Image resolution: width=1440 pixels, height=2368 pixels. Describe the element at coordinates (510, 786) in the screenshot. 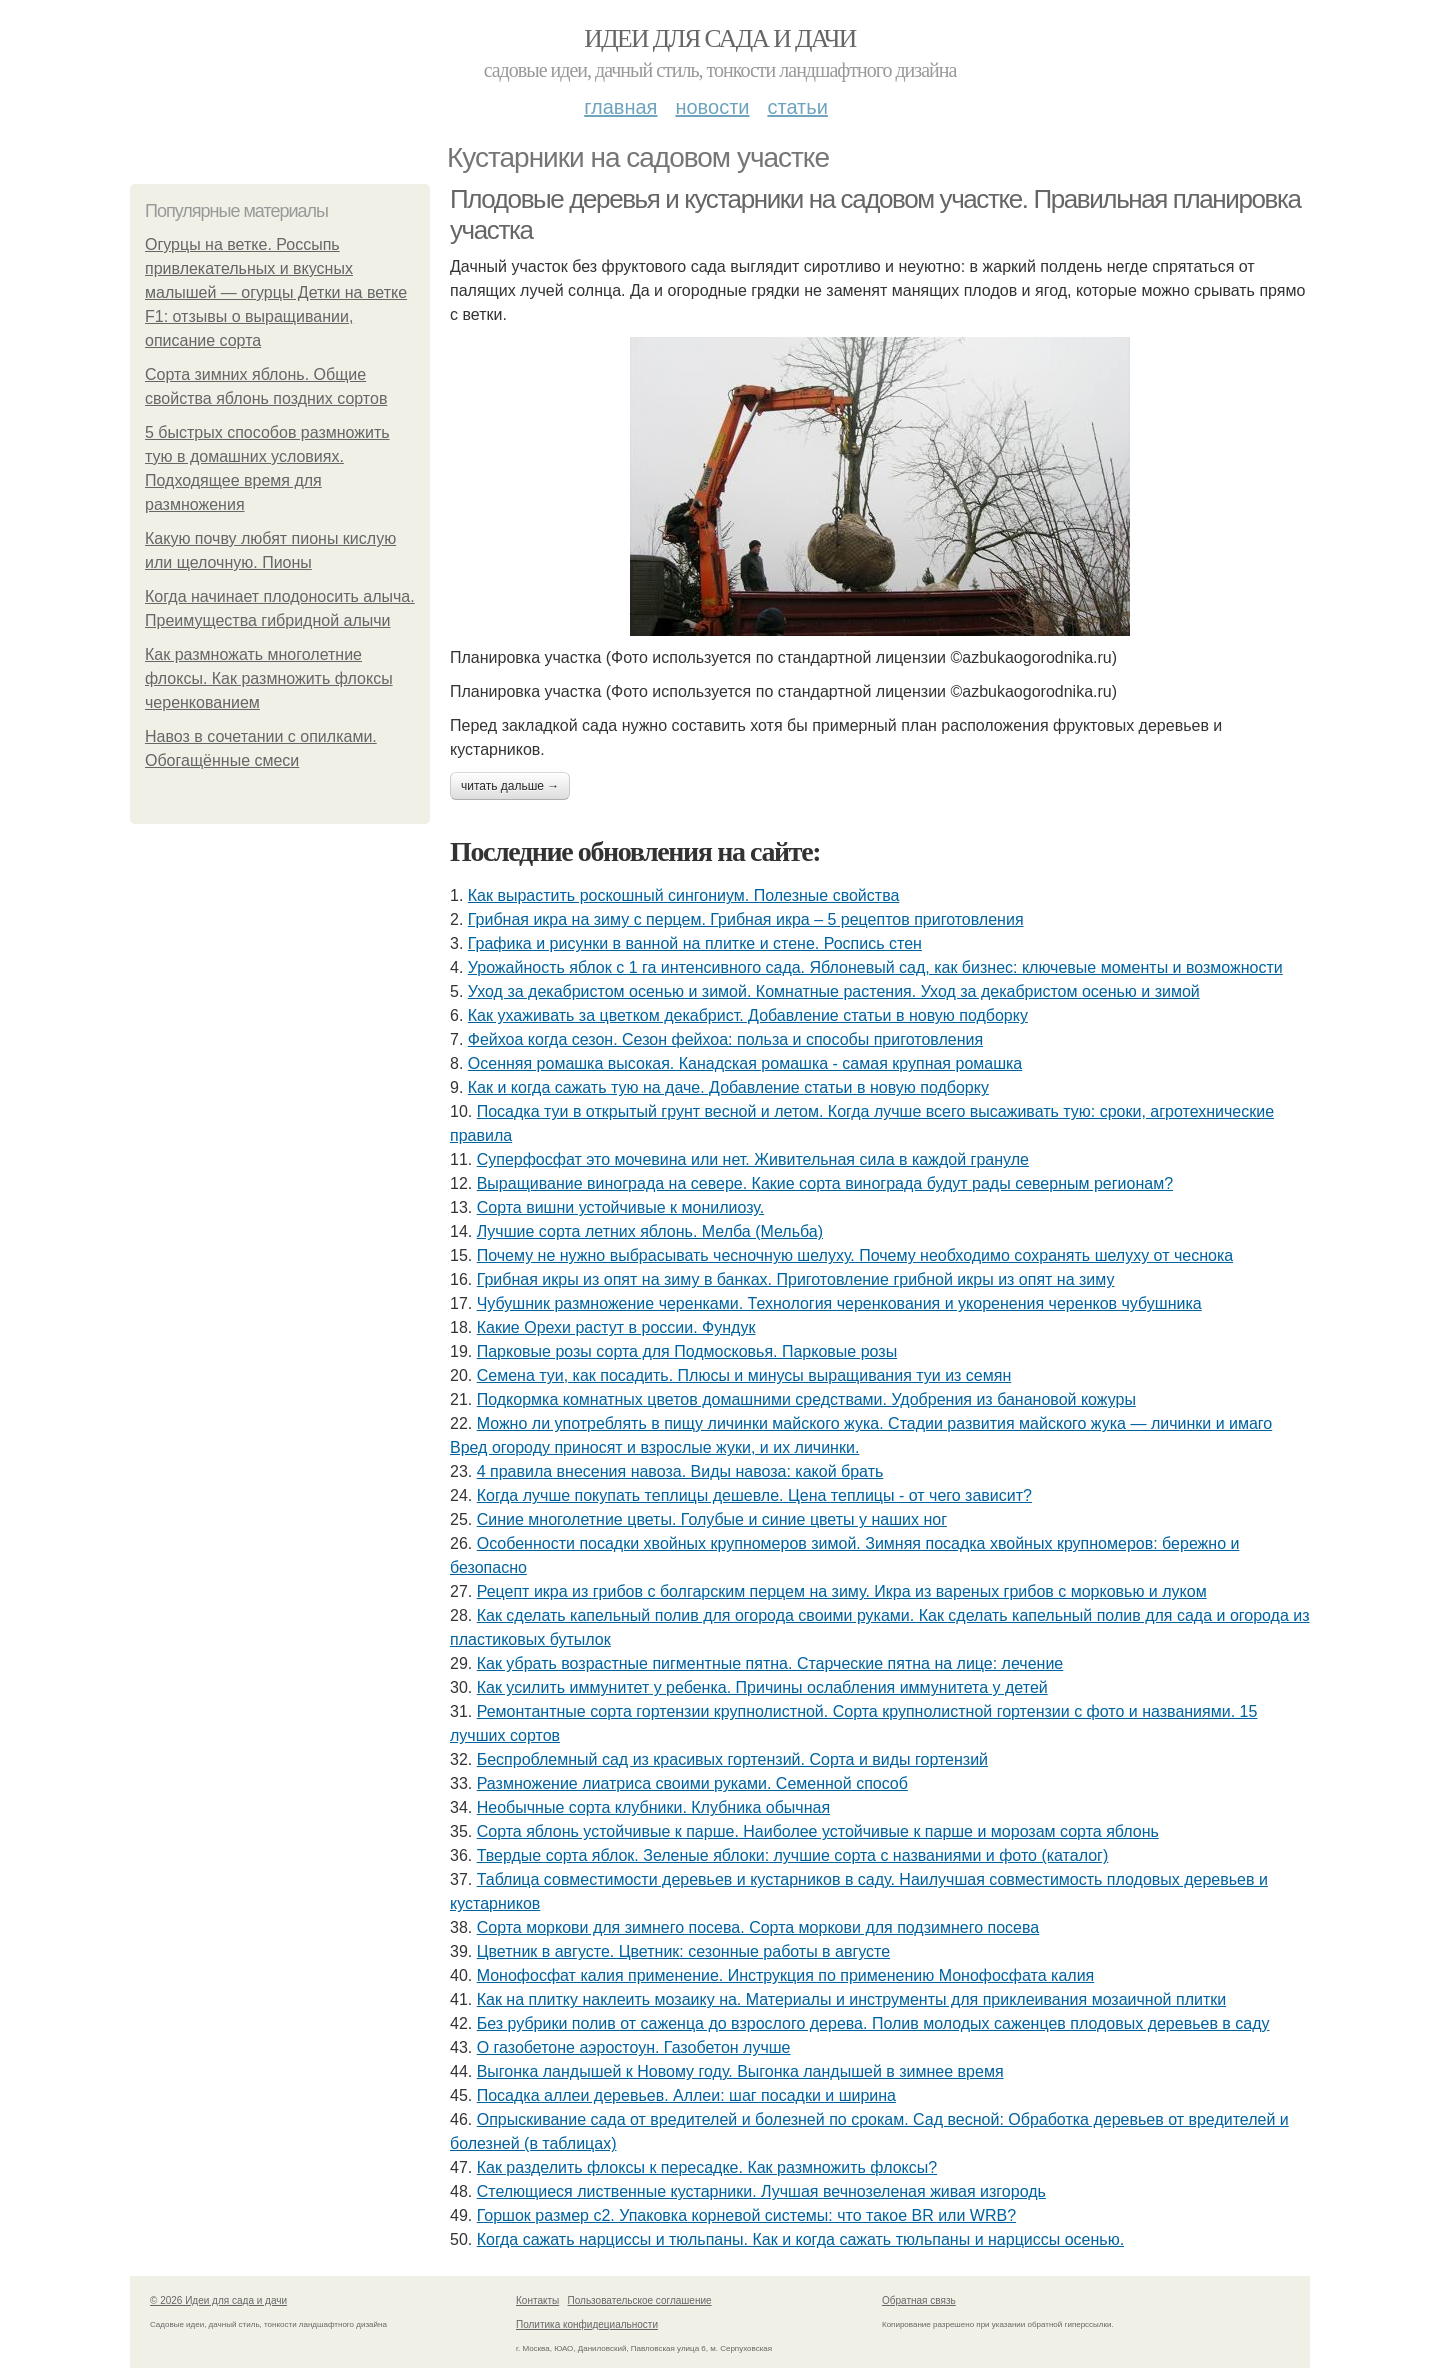

I see `Читать дальше →` at that location.